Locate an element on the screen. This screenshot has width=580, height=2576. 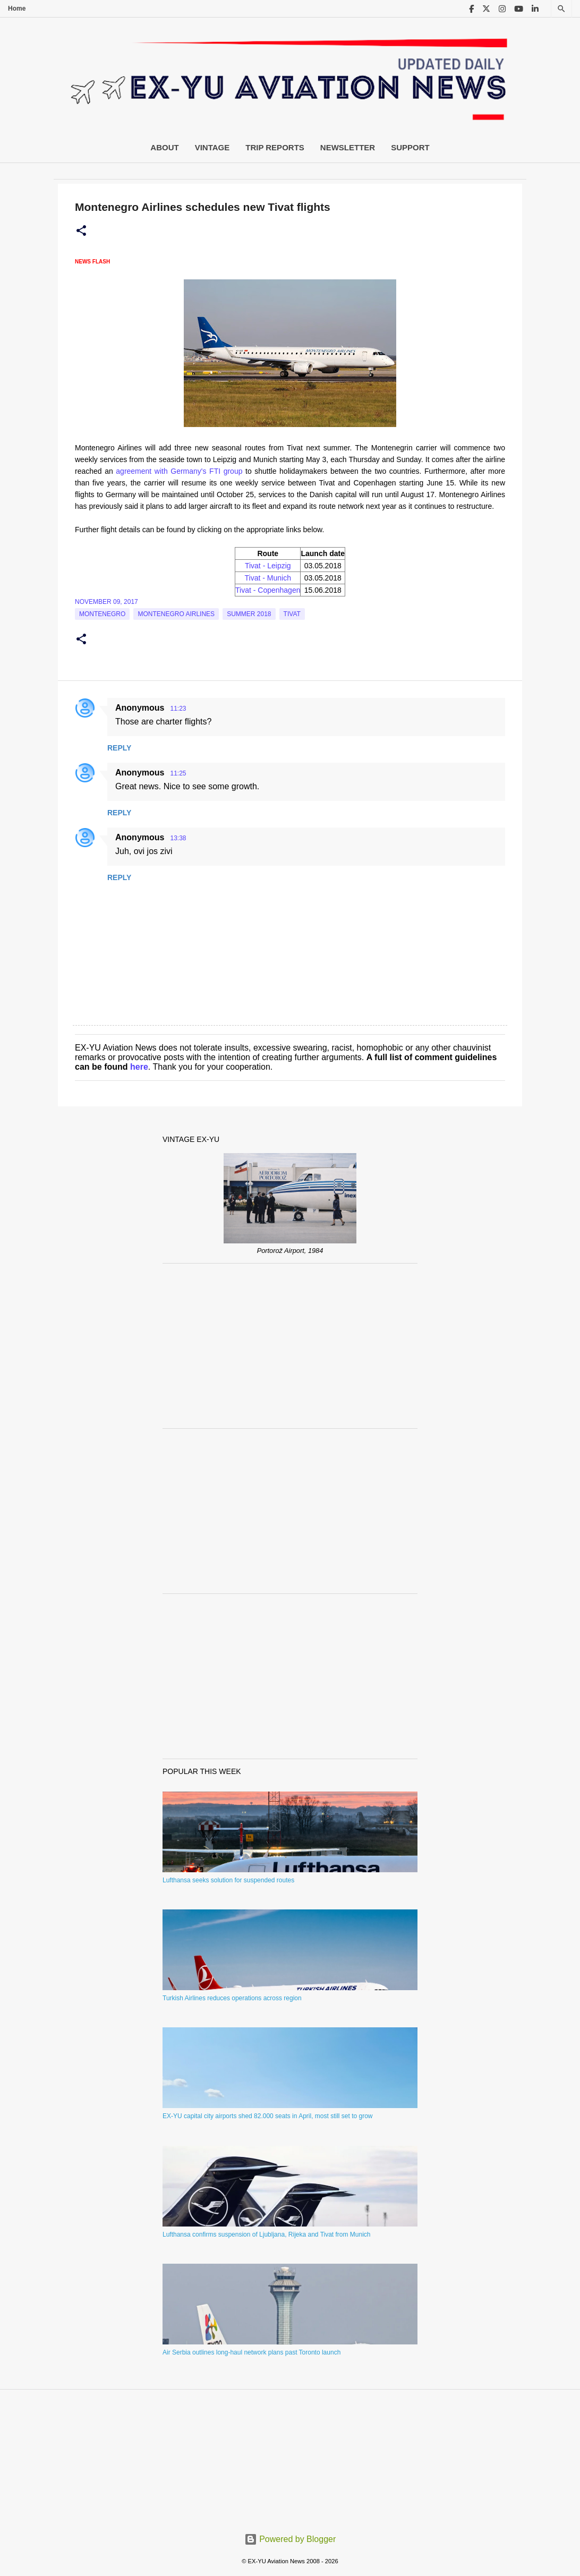
11:25 is located at coordinates (178, 773).